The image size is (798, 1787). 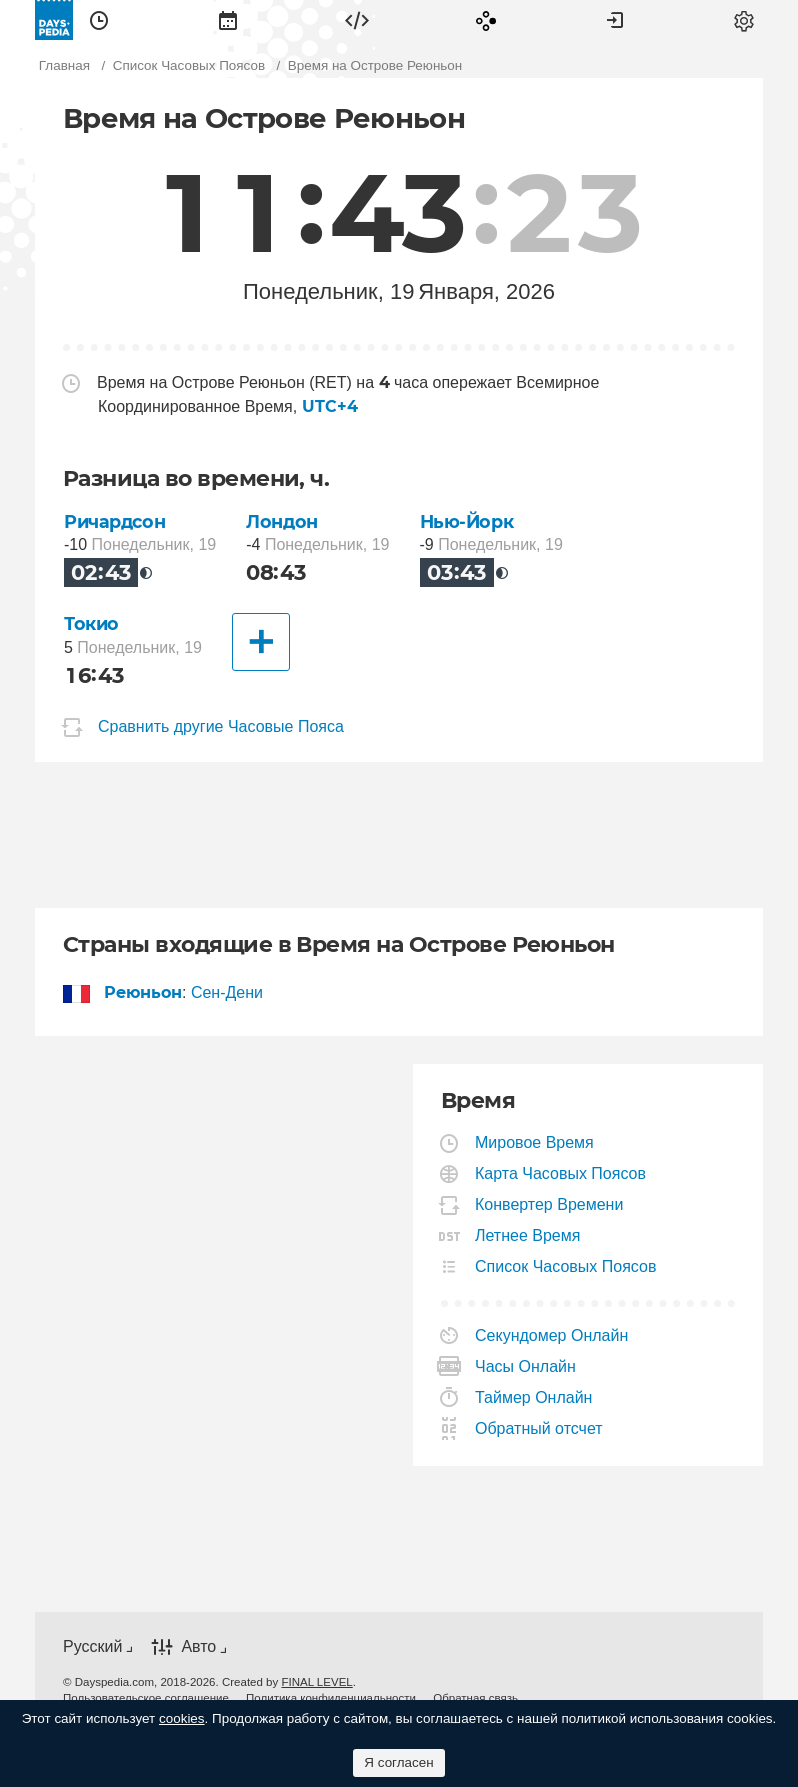 What do you see at coordinates (99, 20) in the screenshot?
I see `Время` at bounding box center [99, 20].